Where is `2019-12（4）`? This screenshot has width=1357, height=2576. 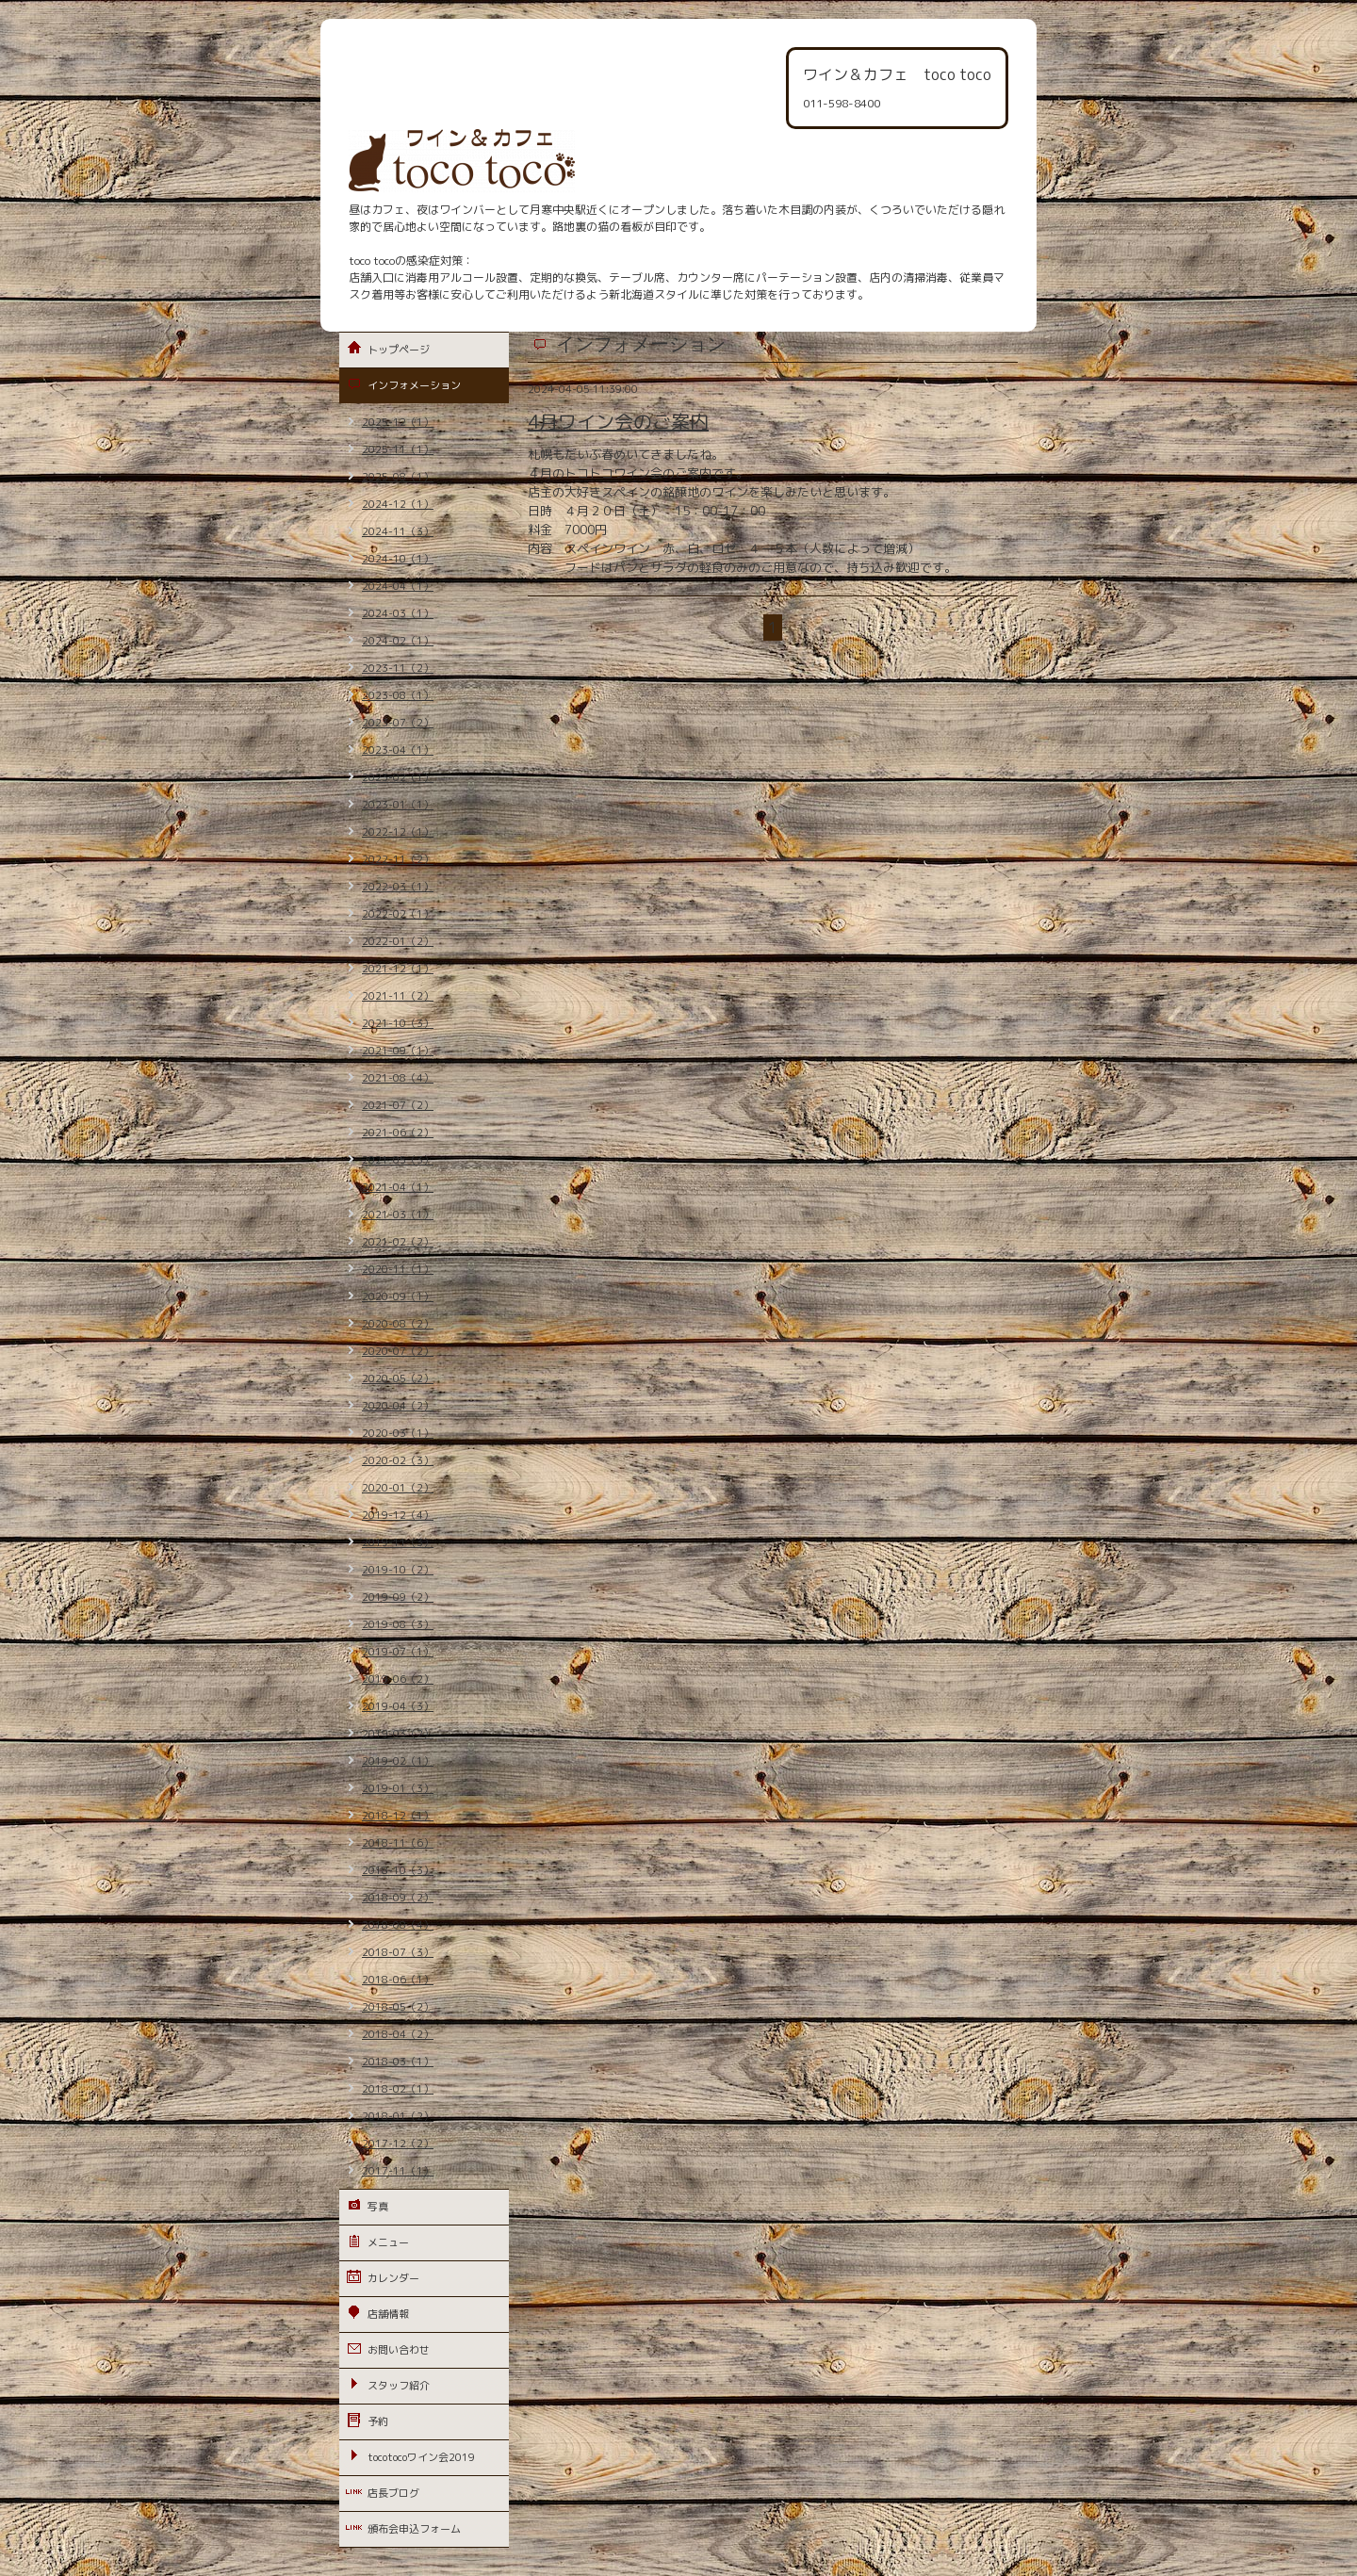
2019-12（4） is located at coordinates (397, 1515).